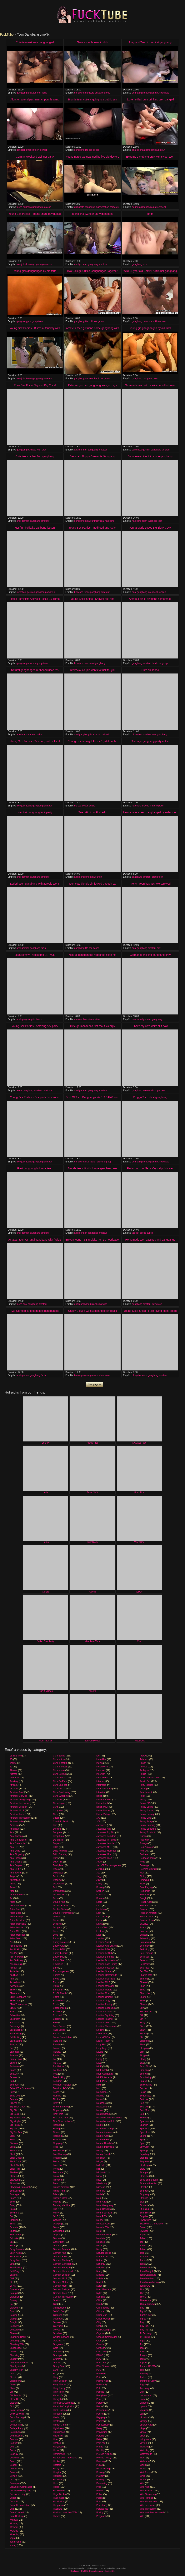 Image resolution: width=185 pixels, height=2576 pixels. Describe the element at coordinates (142, 2392) in the screenshot. I see `Ugly` at that location.